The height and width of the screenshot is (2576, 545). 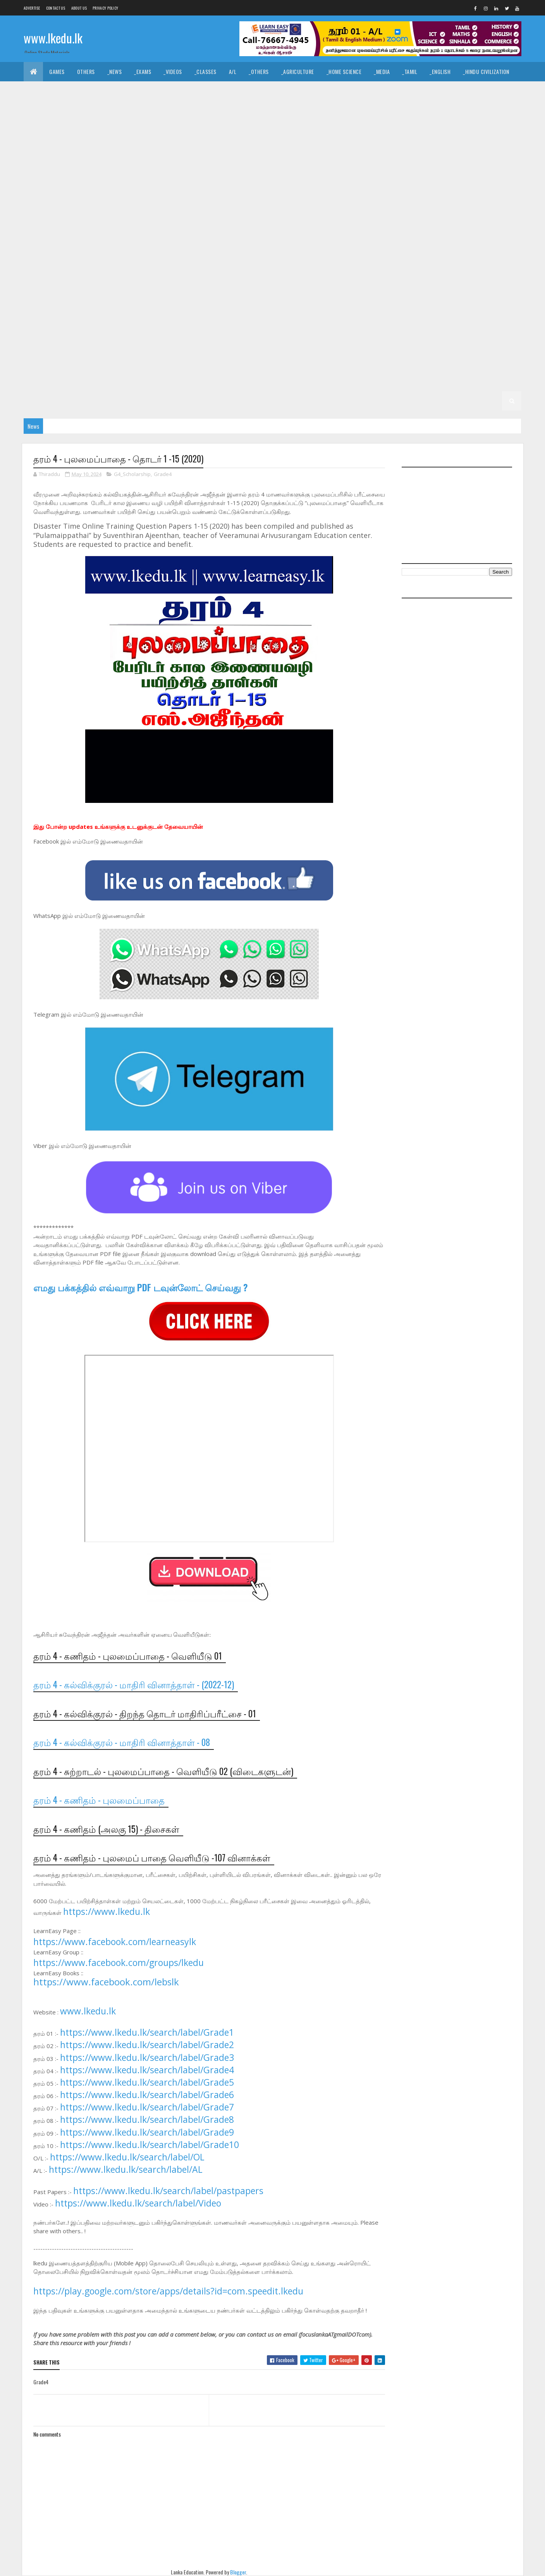 I want to click on _Grade 1, so click(x=219, y=401).